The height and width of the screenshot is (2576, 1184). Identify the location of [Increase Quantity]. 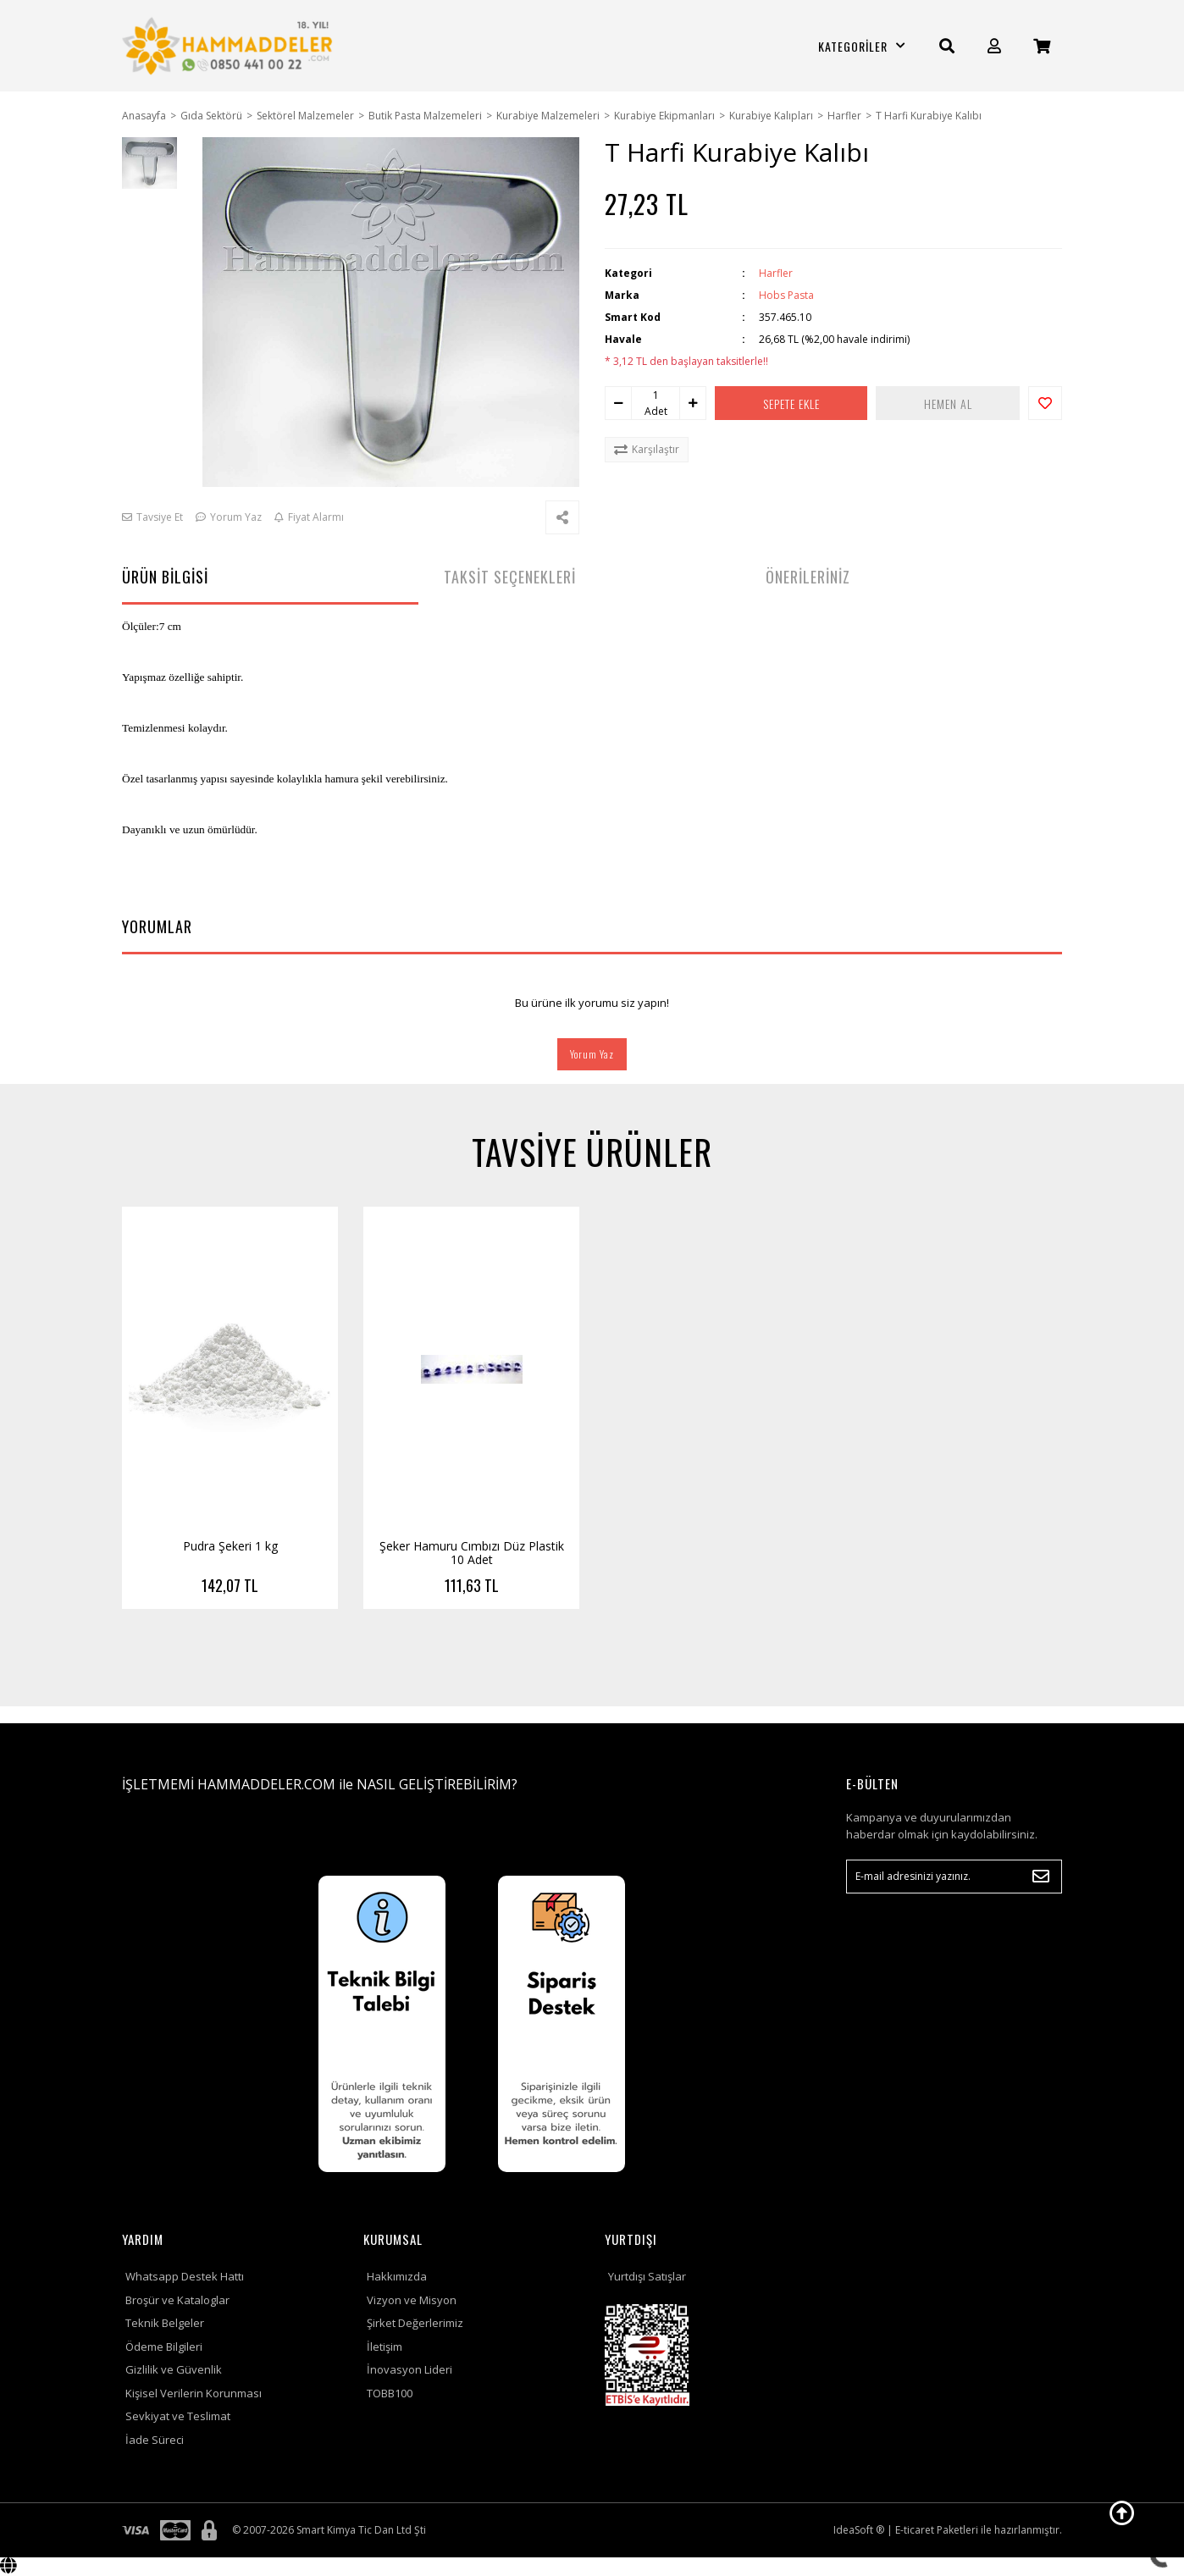
(692, 403).